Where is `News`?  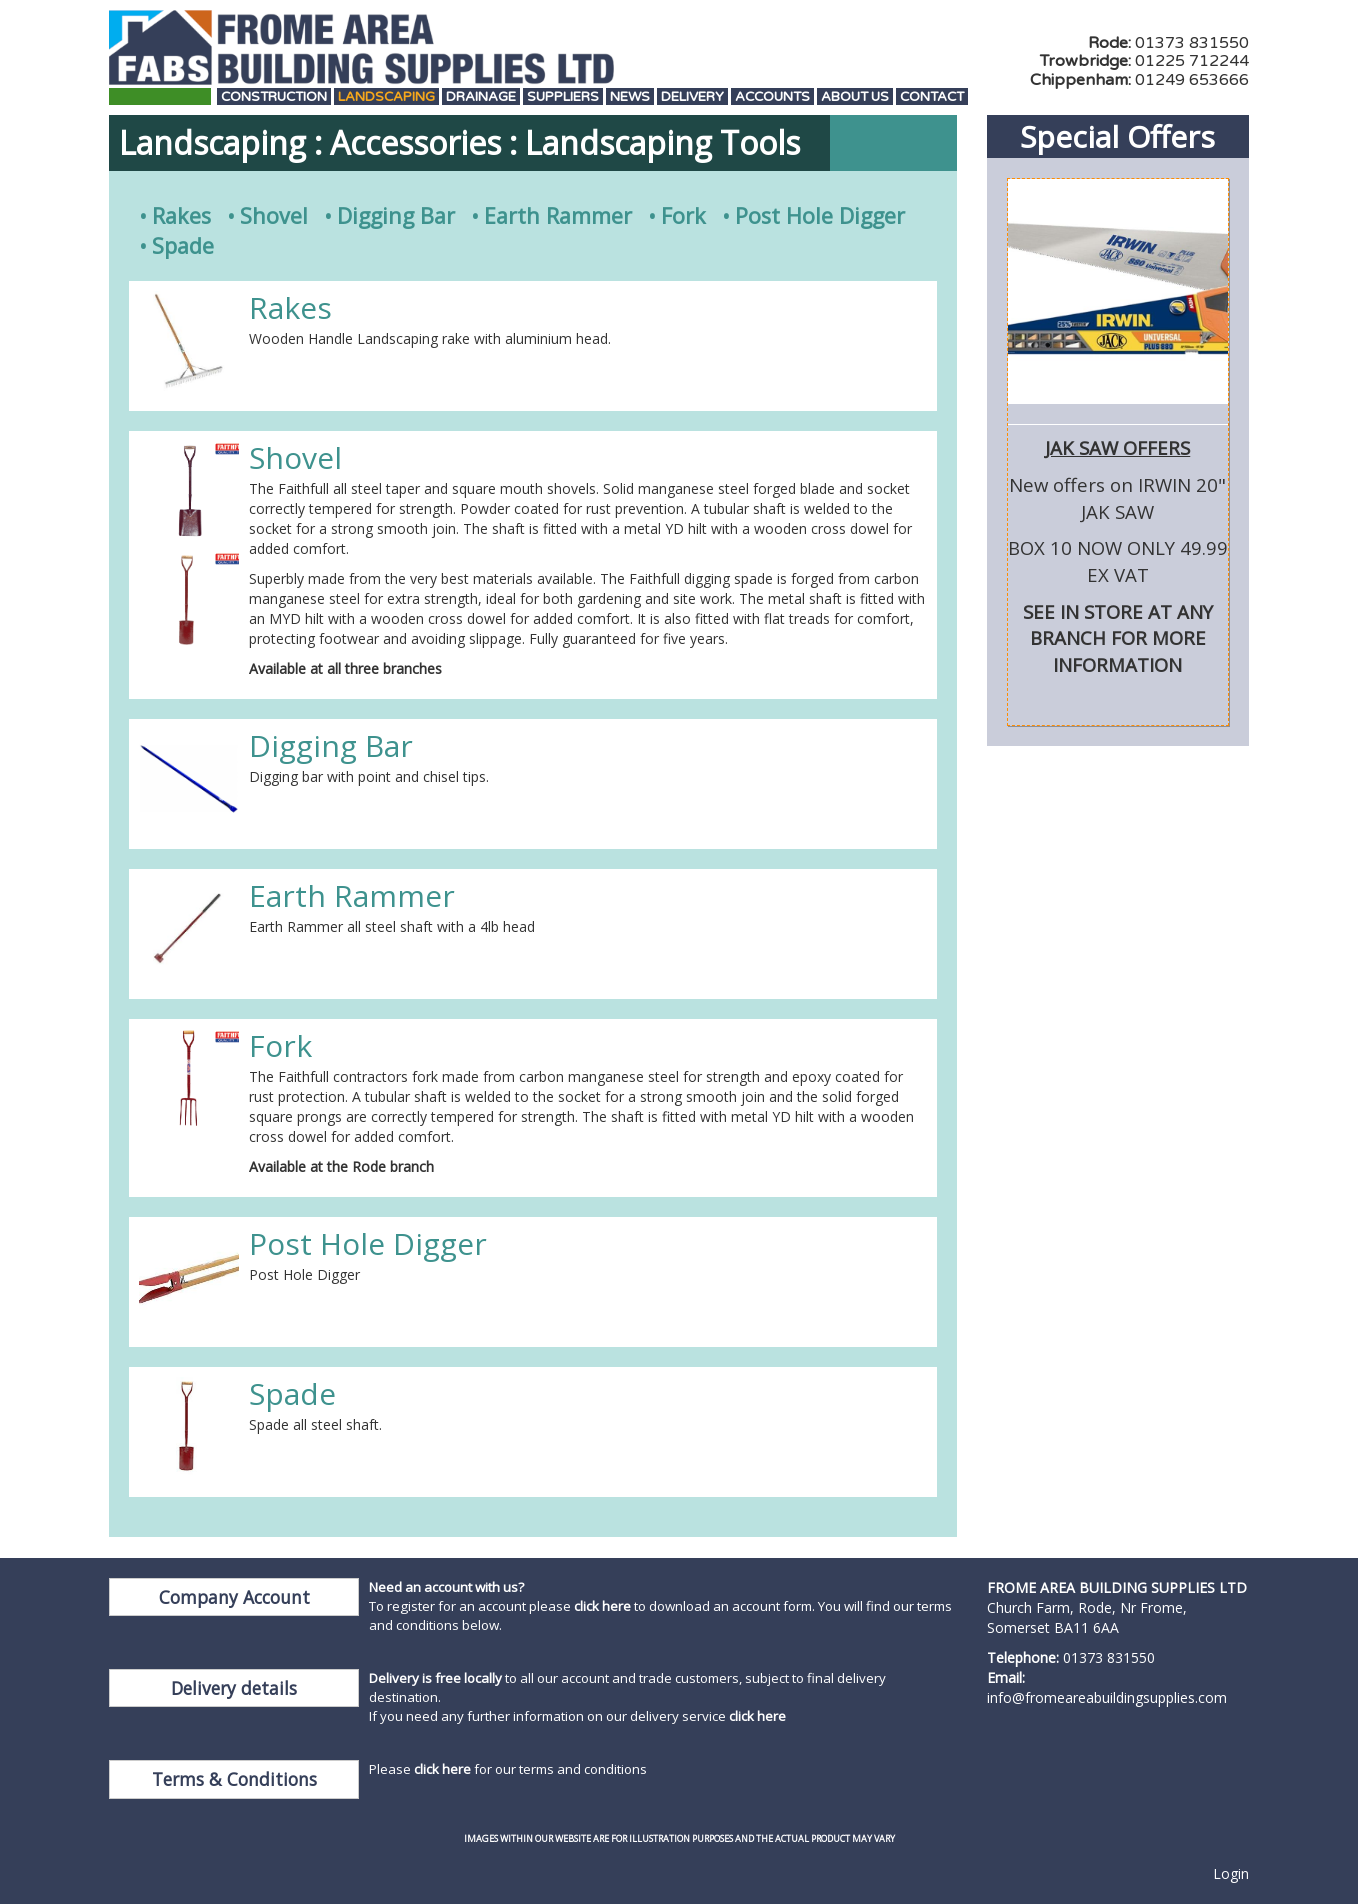 News is located at coordinates (630, 97).